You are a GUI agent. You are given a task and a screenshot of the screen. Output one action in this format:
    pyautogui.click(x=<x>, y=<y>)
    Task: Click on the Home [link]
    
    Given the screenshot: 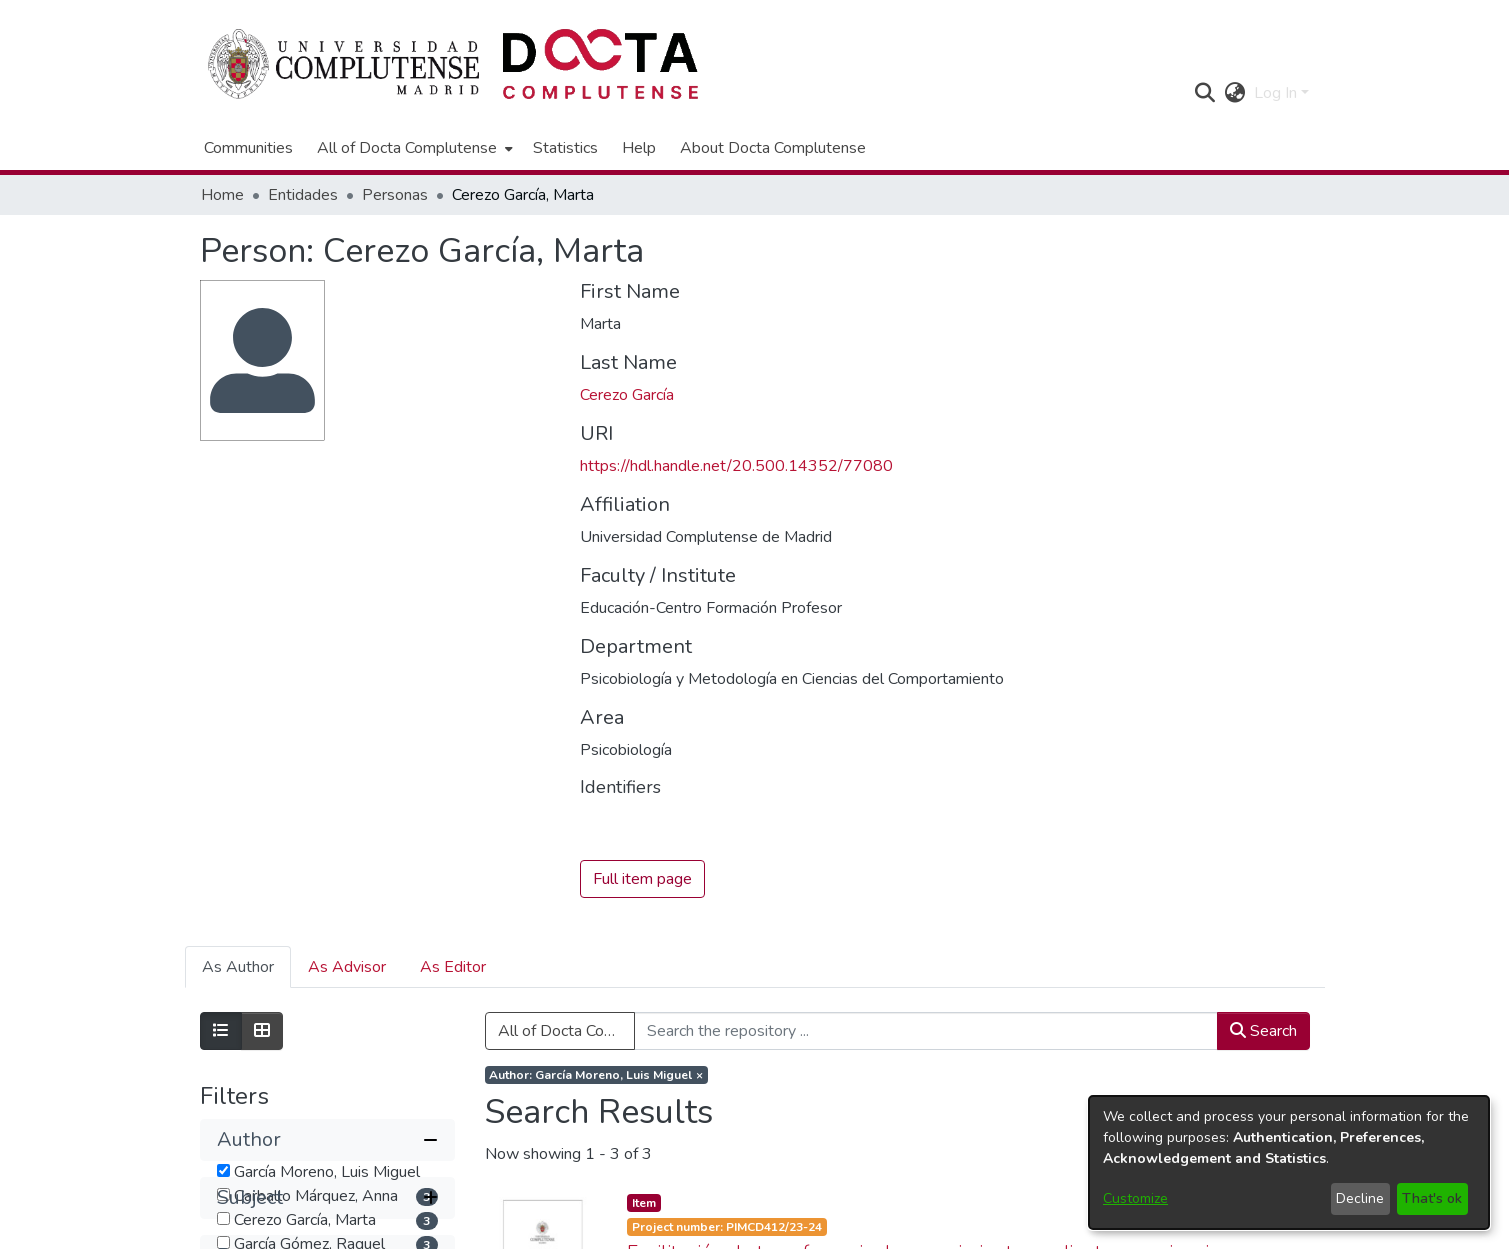 What is the action you would take?
    pyautogui.click(x=222, y=195)
    